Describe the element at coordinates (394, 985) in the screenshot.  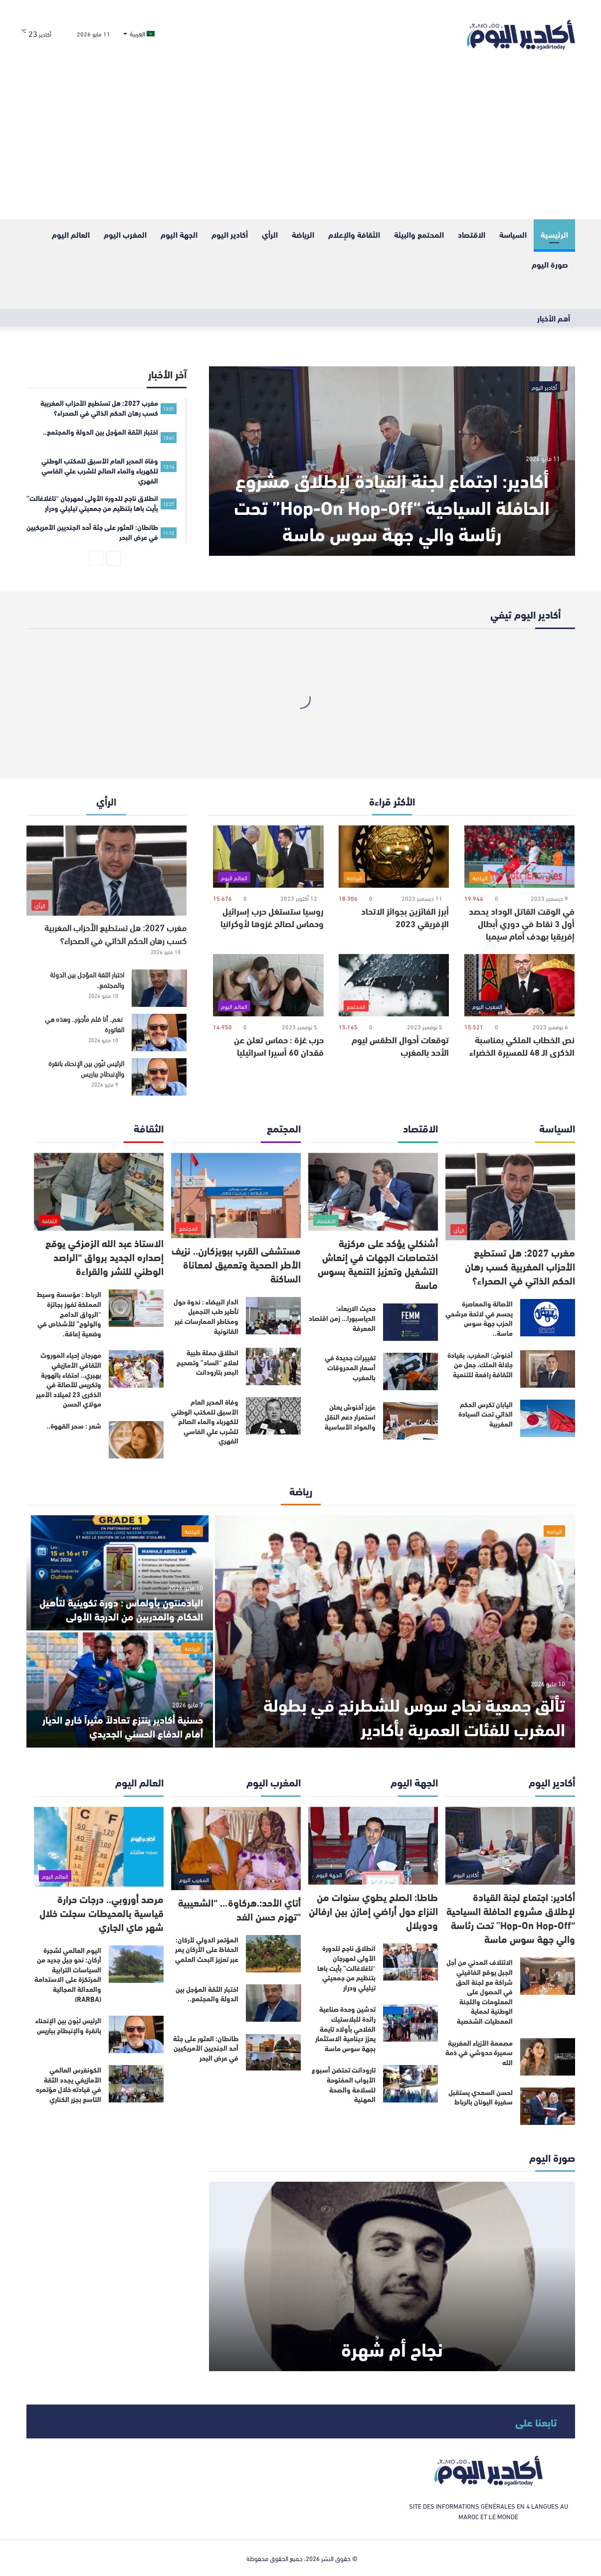
I see `[توقعات أحوال الطقس ليوم الأحد بالمغرب]` at that location.